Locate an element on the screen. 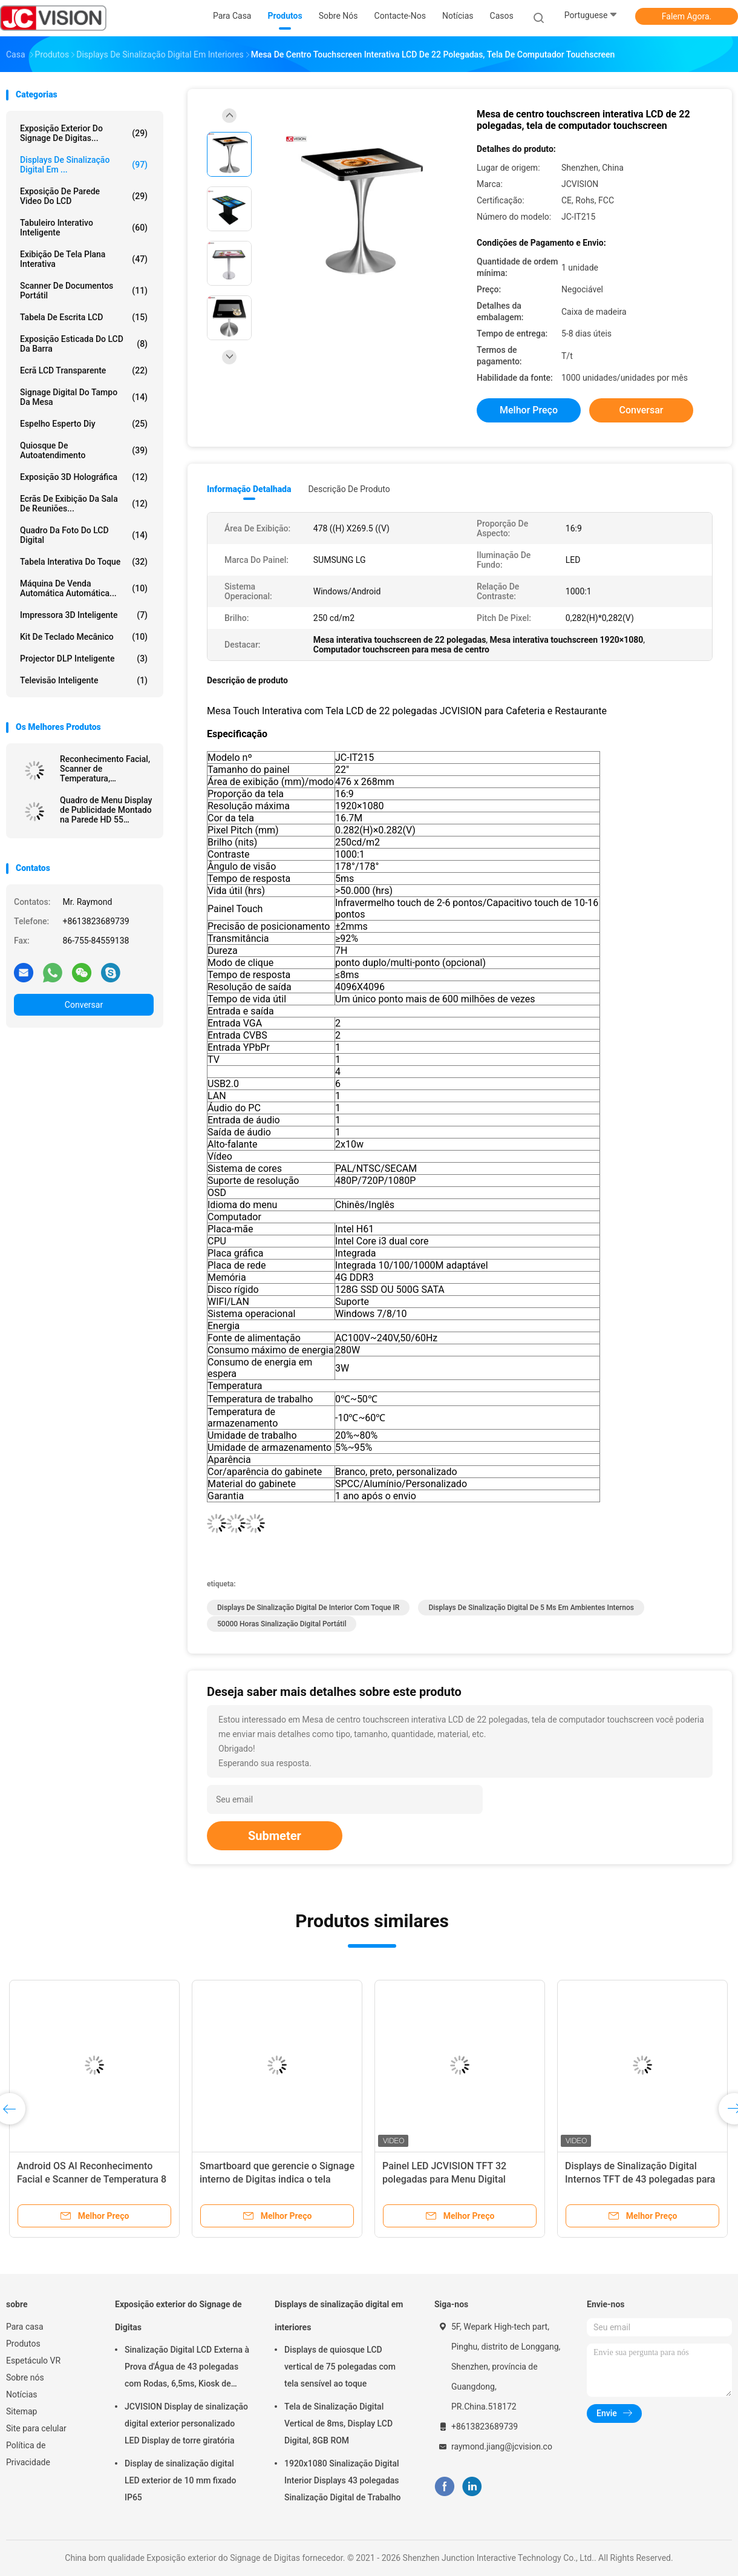 This screenshot has width=738, height=2576. Quadro da foto do LCD Digital is located at coordinates (84, 535).